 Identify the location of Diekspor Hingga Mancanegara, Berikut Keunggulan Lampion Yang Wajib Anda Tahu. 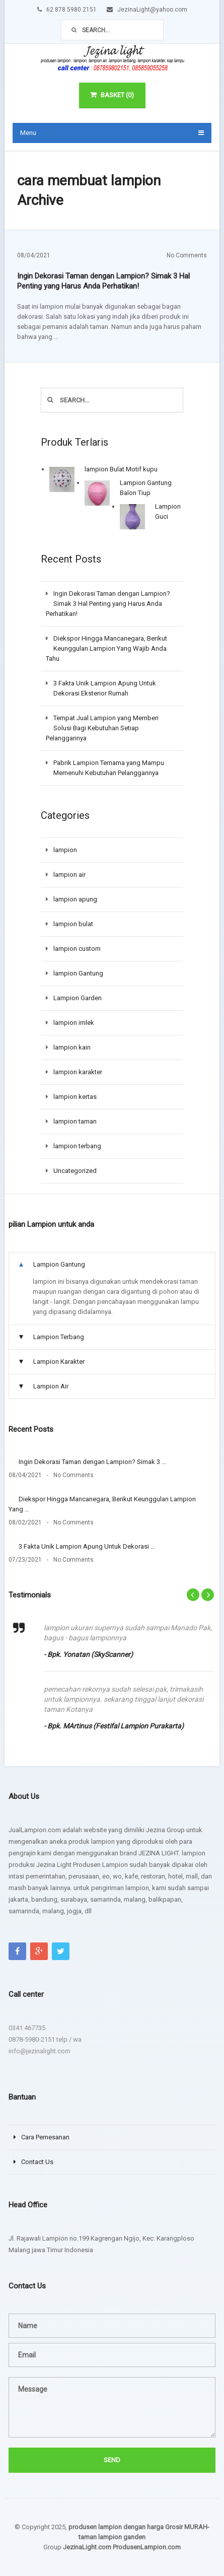
(106, 648).